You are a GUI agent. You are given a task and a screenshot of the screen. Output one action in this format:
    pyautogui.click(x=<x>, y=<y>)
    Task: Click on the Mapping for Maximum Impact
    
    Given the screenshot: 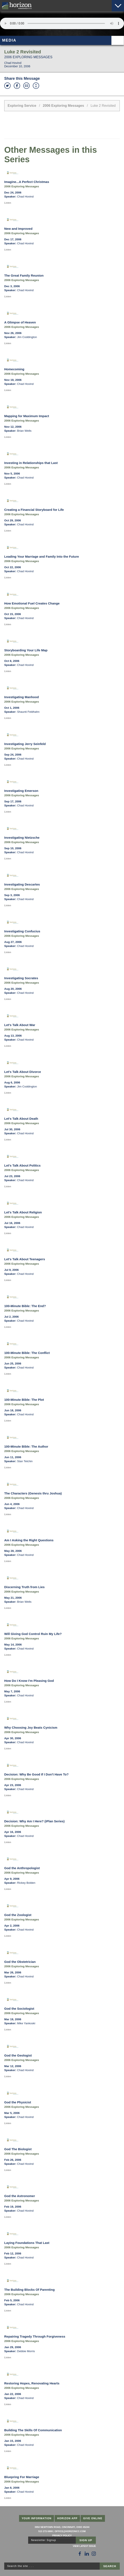 What is the action you would take?
    pyautogui.click(x=26, y=416)
    